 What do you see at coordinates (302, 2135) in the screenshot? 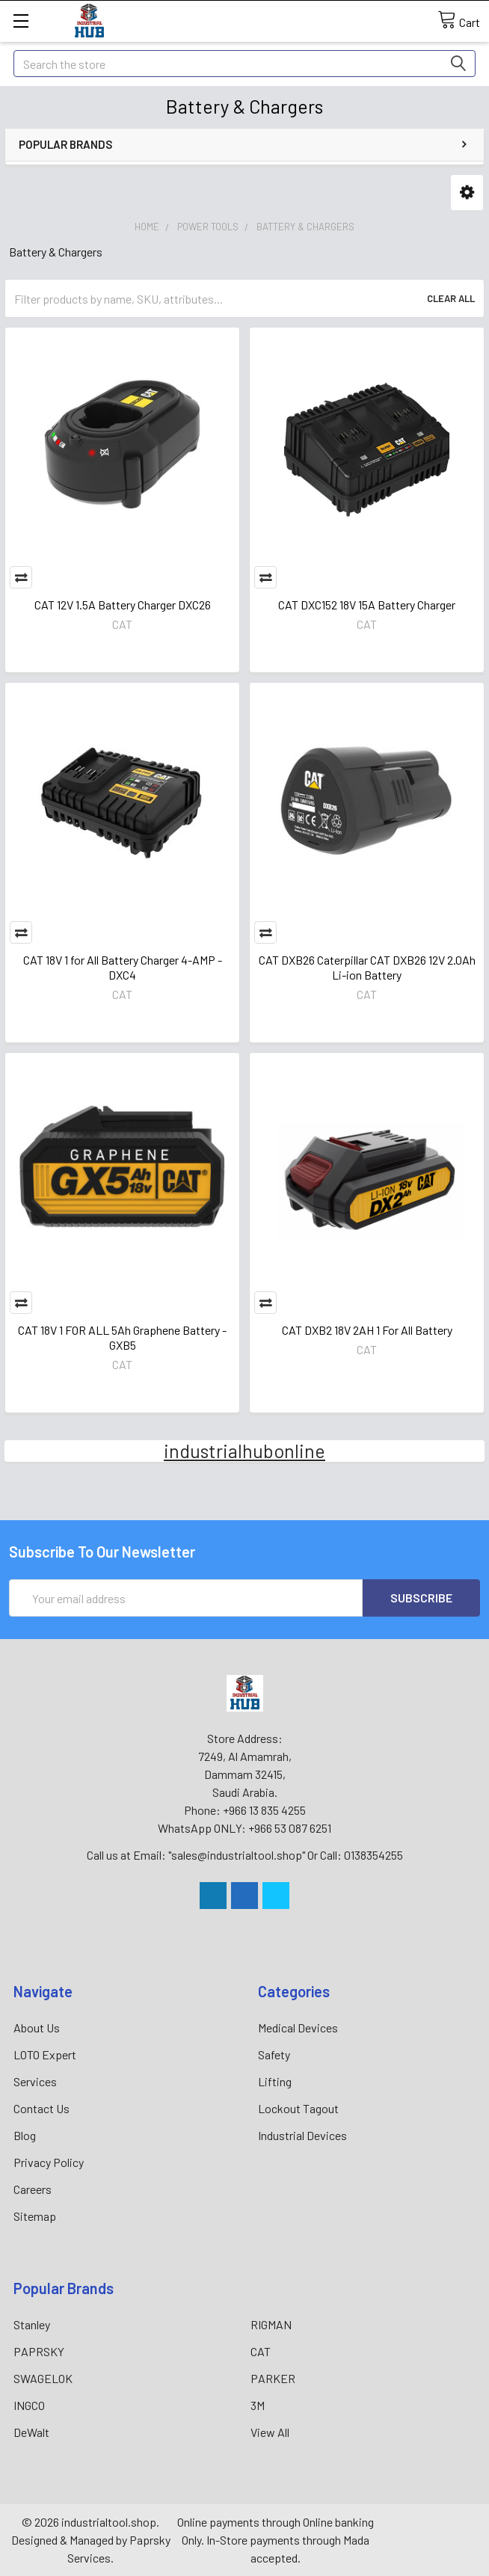
I see `Industrial Devices` at bounding box center [302, 2135].